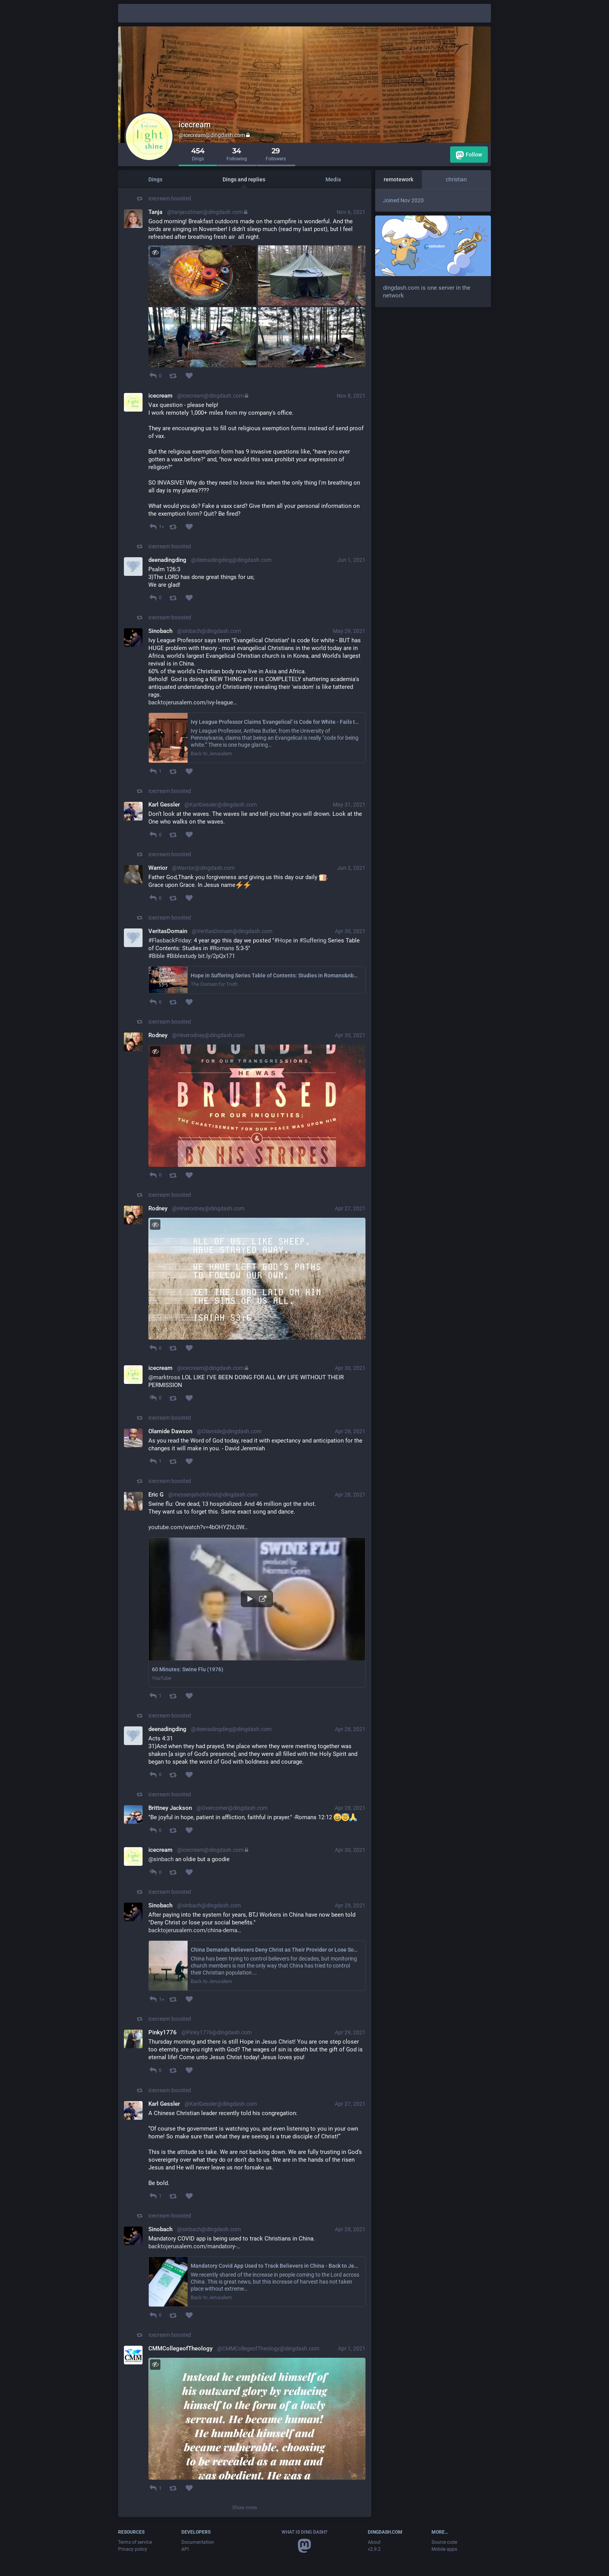  Describe the element at coordinates (374, 2542) in the screenshot. I see `About` at that location.